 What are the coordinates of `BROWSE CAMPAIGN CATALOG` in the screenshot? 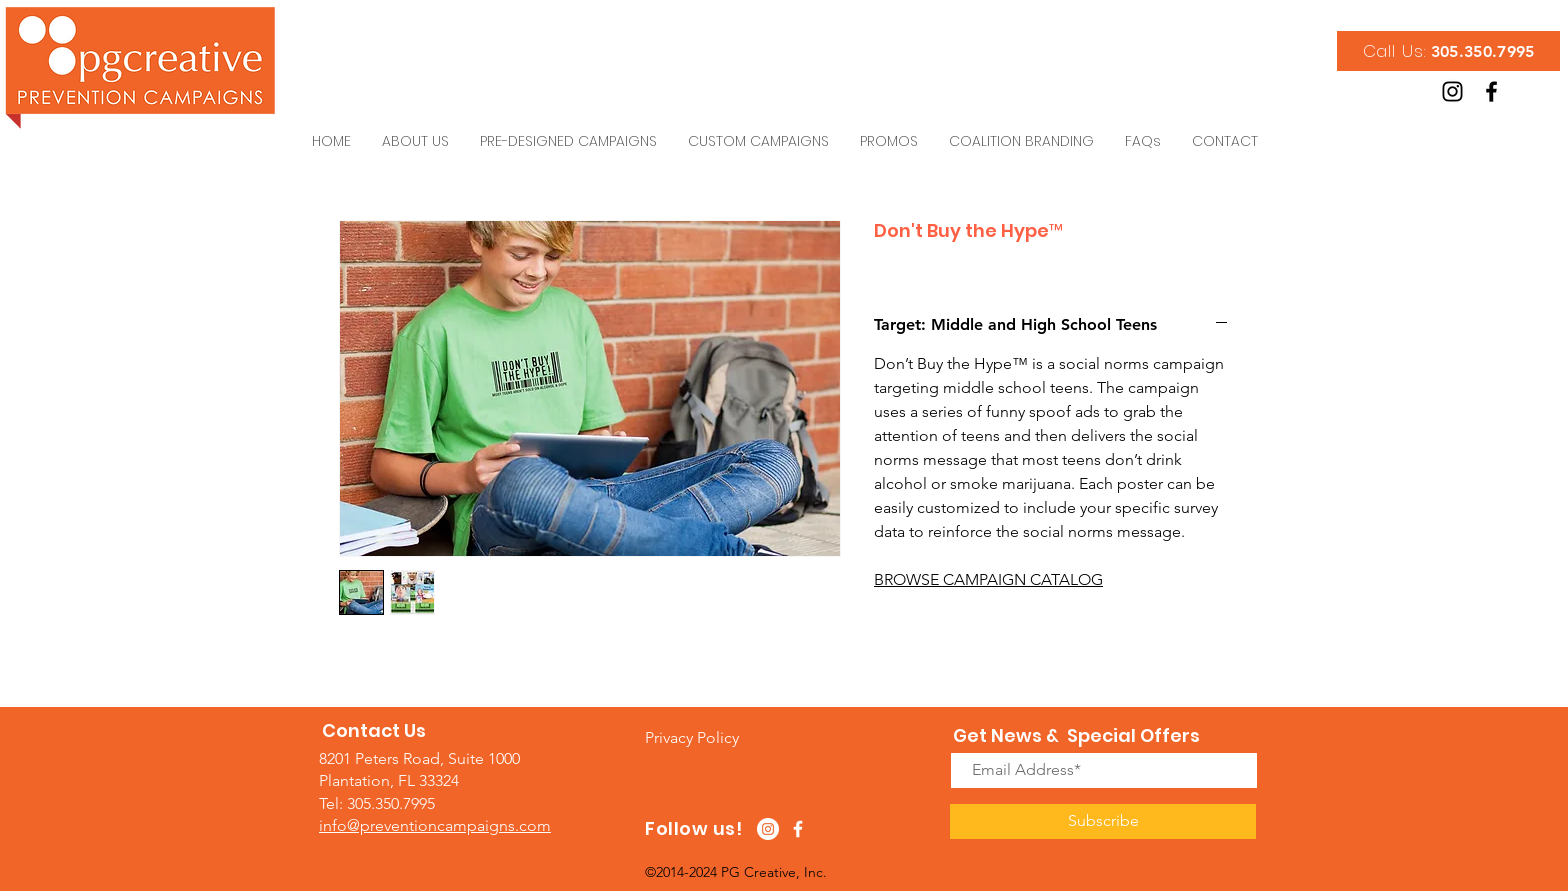 It's located at (988, 579).